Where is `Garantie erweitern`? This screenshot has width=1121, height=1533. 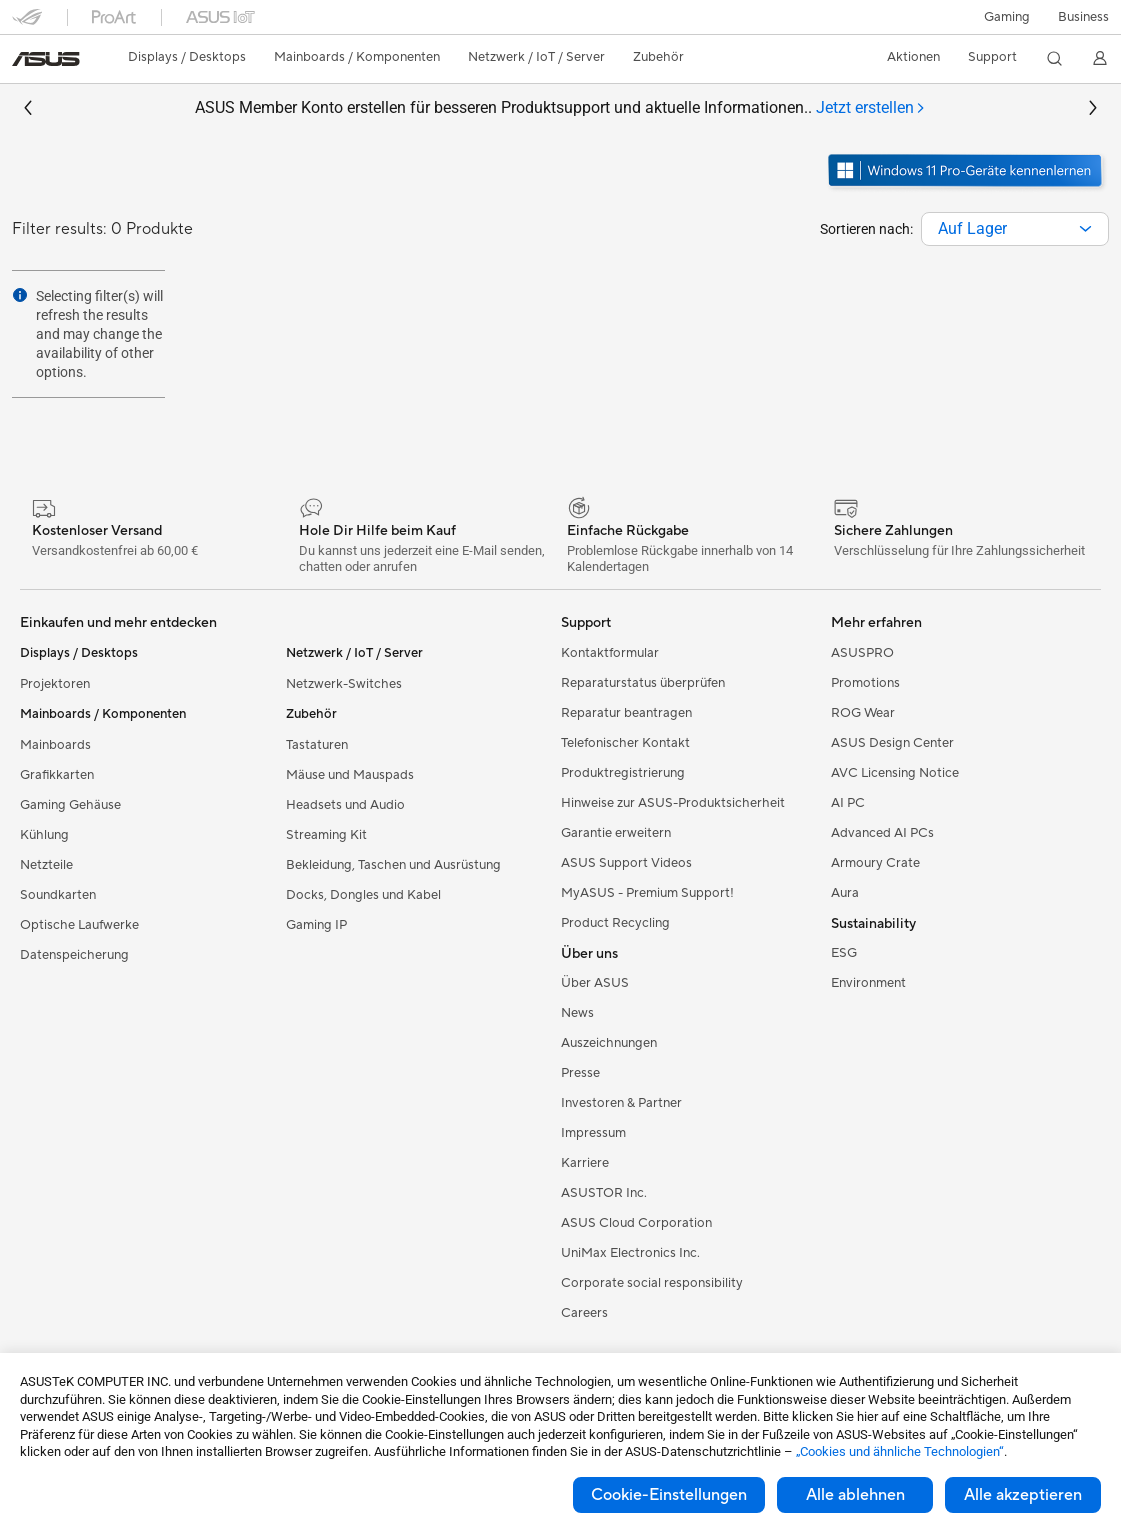
Garantie erweitern is located at coordinates (616, 833).